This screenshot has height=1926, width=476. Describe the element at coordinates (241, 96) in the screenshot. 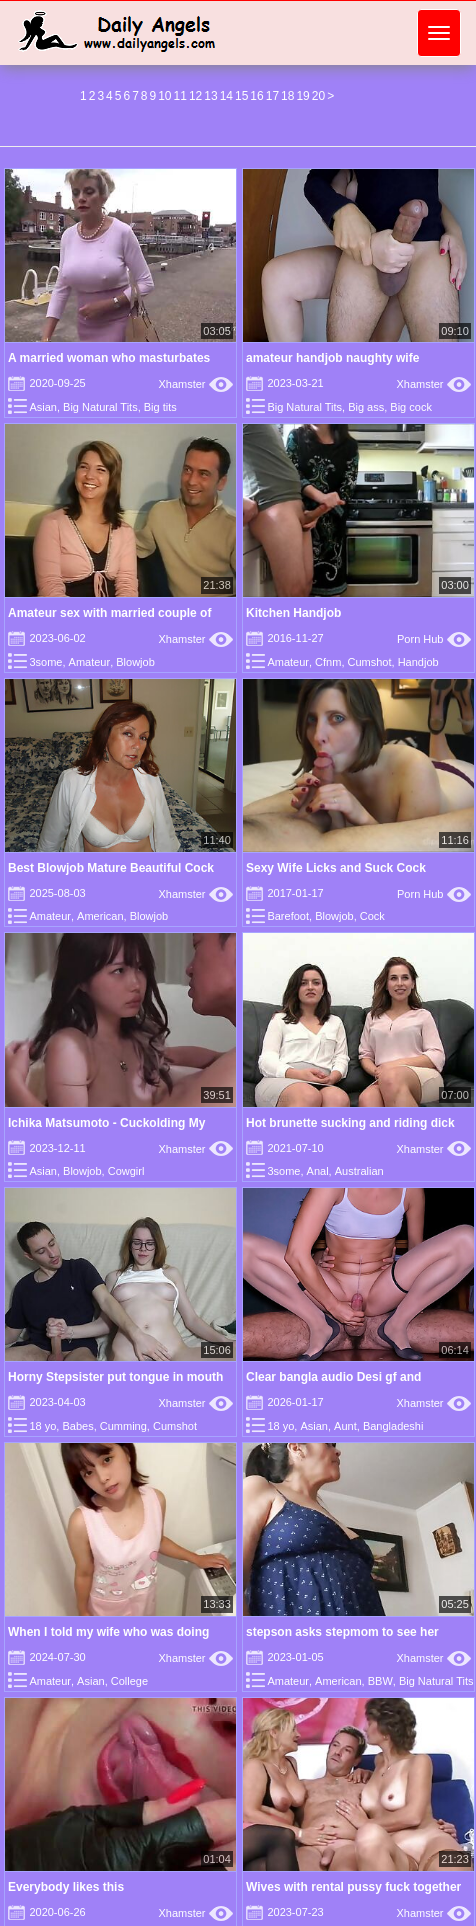

I see `15` at that location.